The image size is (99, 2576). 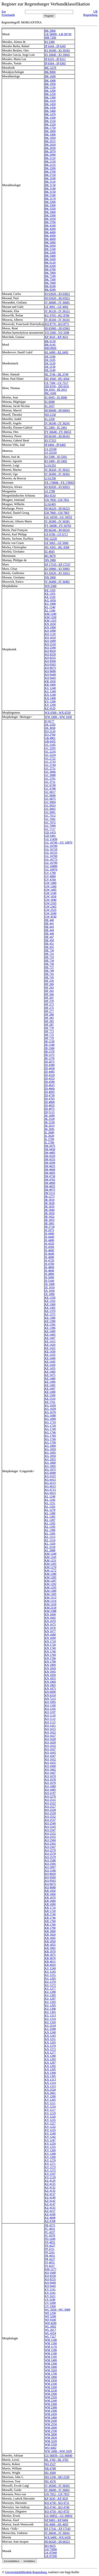 What do you see at coordinates (50, 741) in the screenshot?
I see `GB 6435` at bounding box center [50, 741].